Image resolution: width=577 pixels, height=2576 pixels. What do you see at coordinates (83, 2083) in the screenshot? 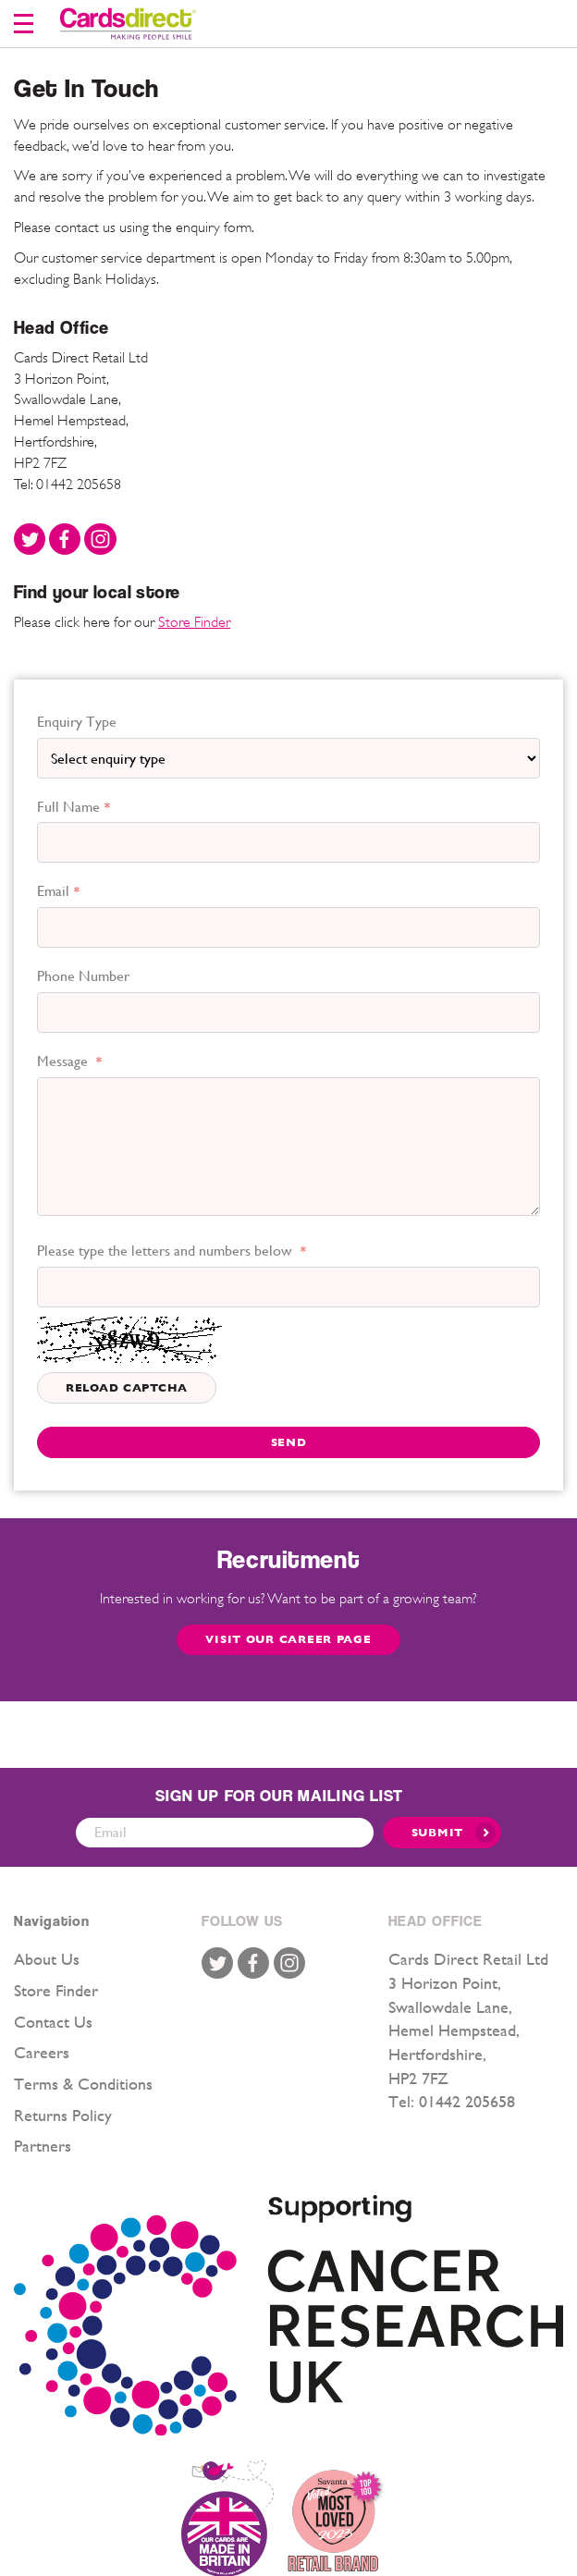
I see `Terms & Conditions` at bounding box center [83, 2083].